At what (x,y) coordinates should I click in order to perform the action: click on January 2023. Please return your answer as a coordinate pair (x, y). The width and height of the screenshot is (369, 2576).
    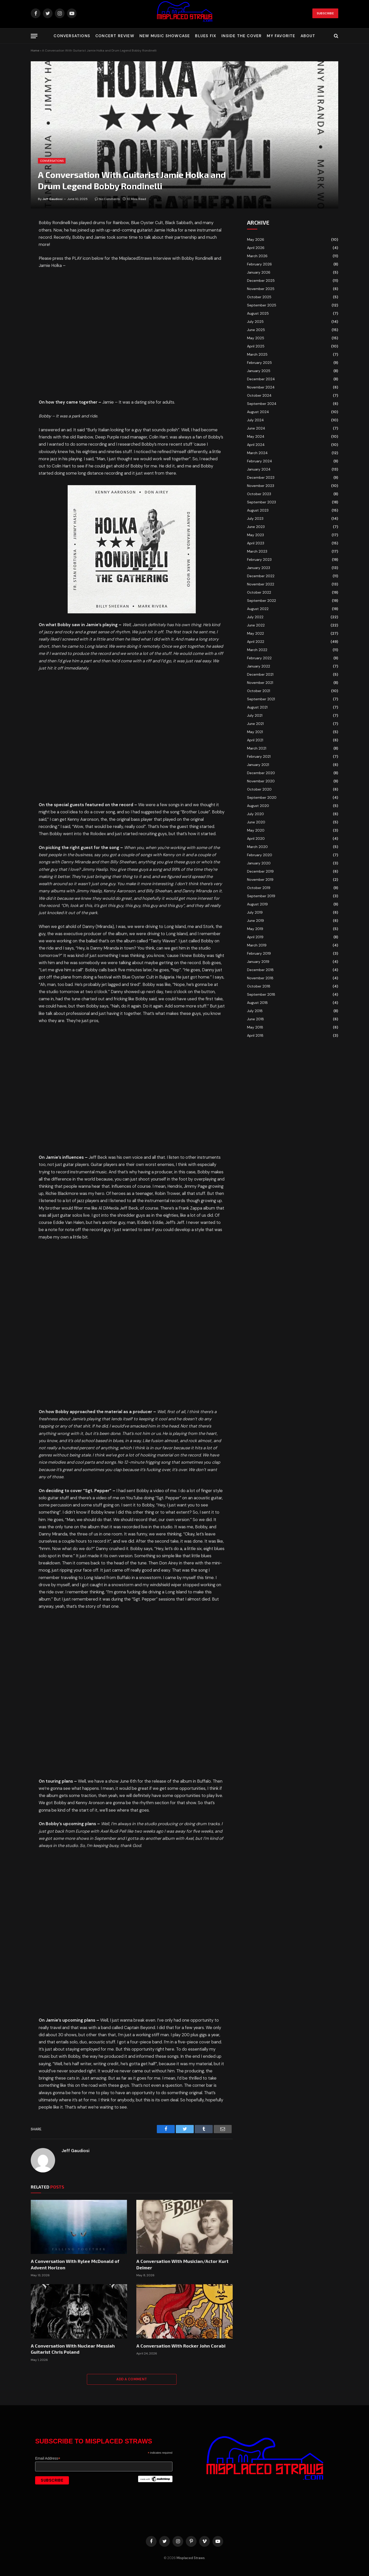
    Looking at the image, I should click on (258, 567).